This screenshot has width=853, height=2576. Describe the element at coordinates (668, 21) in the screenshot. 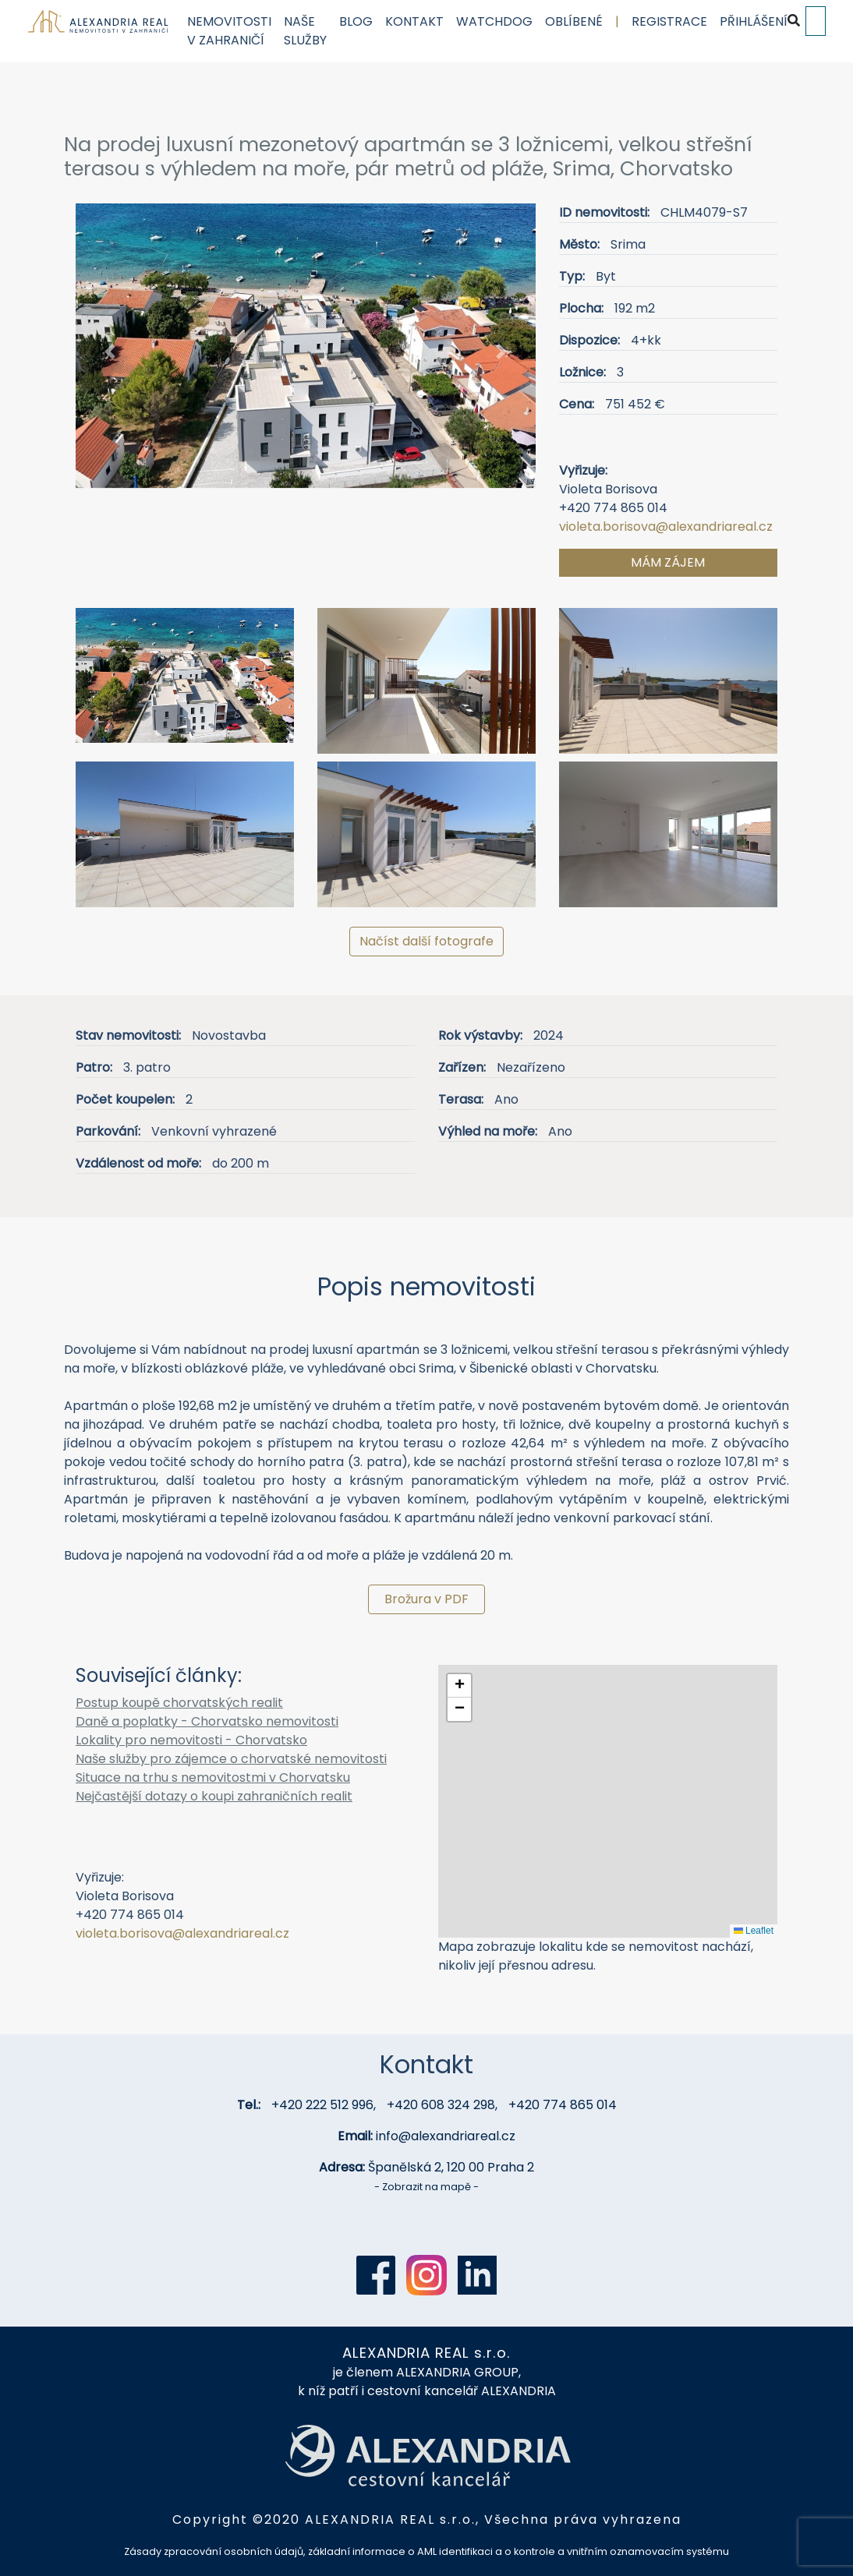

I see `Registrace` at that location.